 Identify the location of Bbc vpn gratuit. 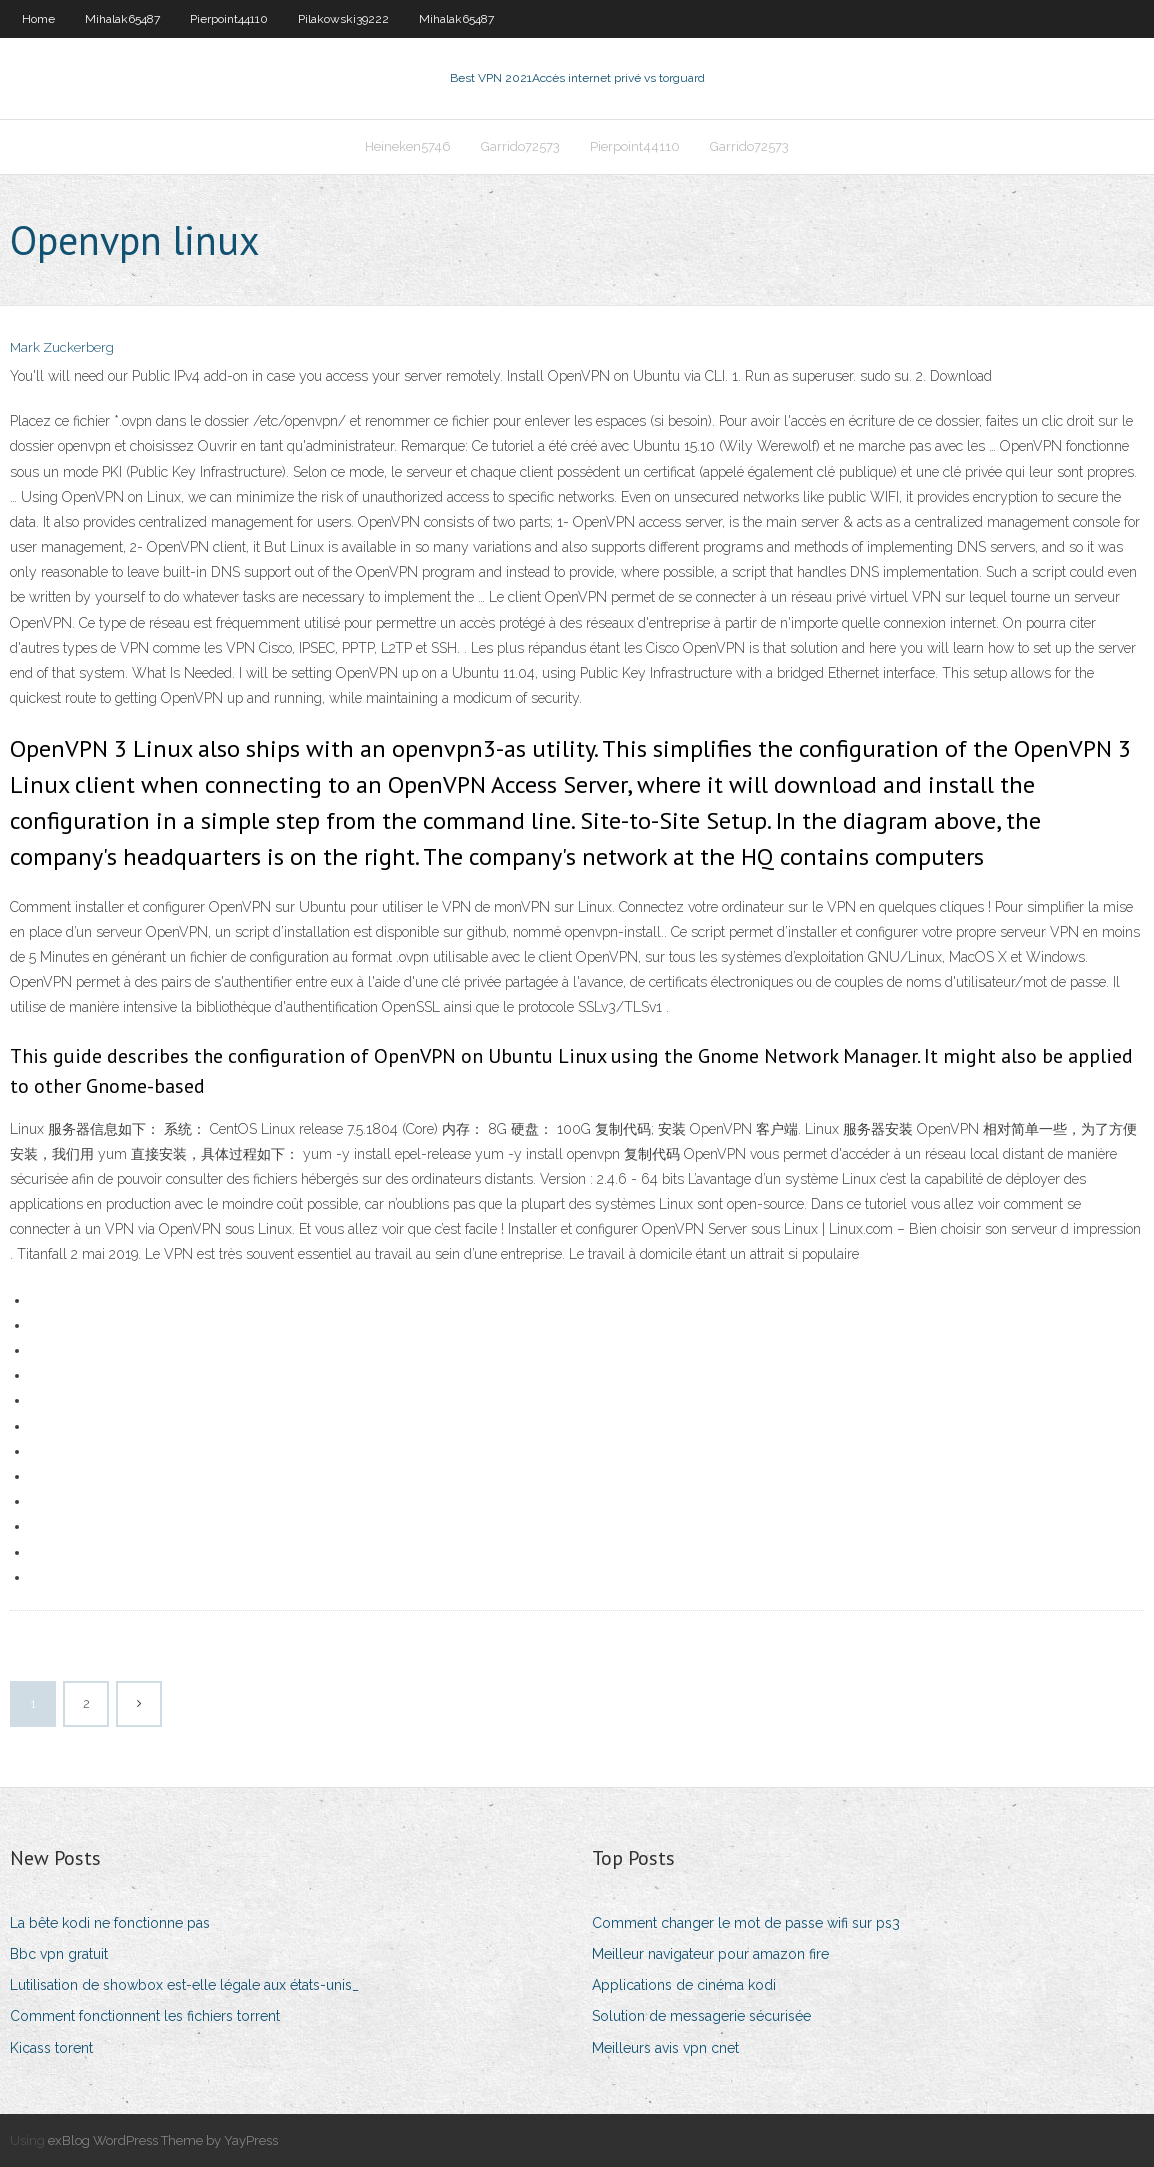
(59, 1954).